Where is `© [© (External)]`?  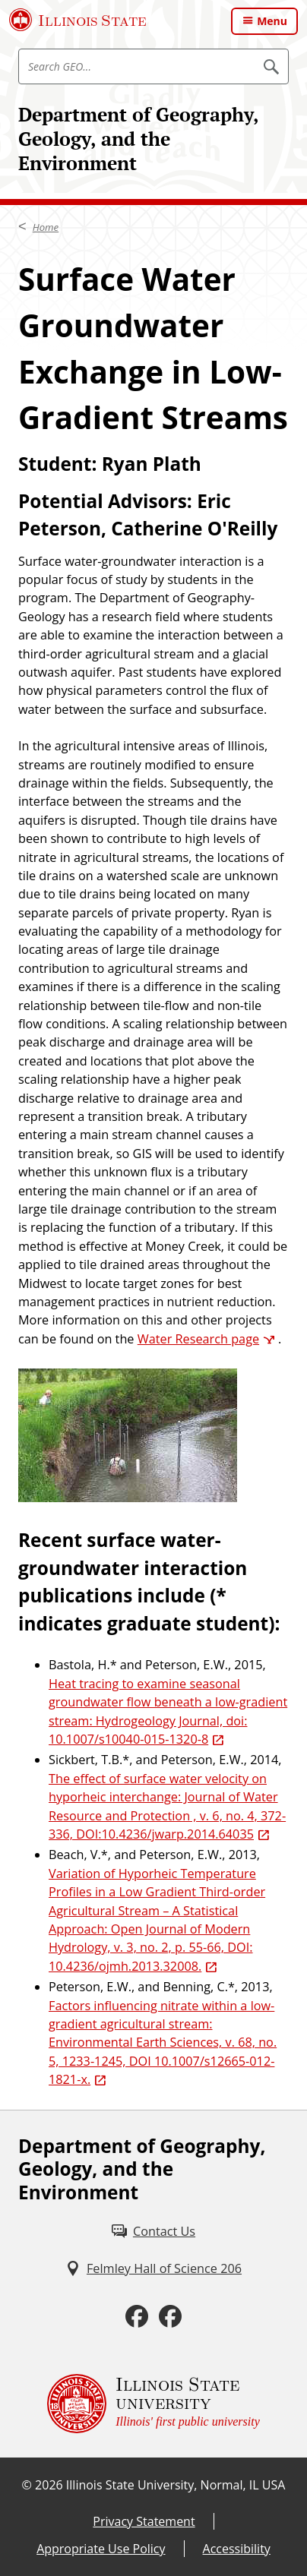 © [© (External)] is located at coordinates (27, 2485).